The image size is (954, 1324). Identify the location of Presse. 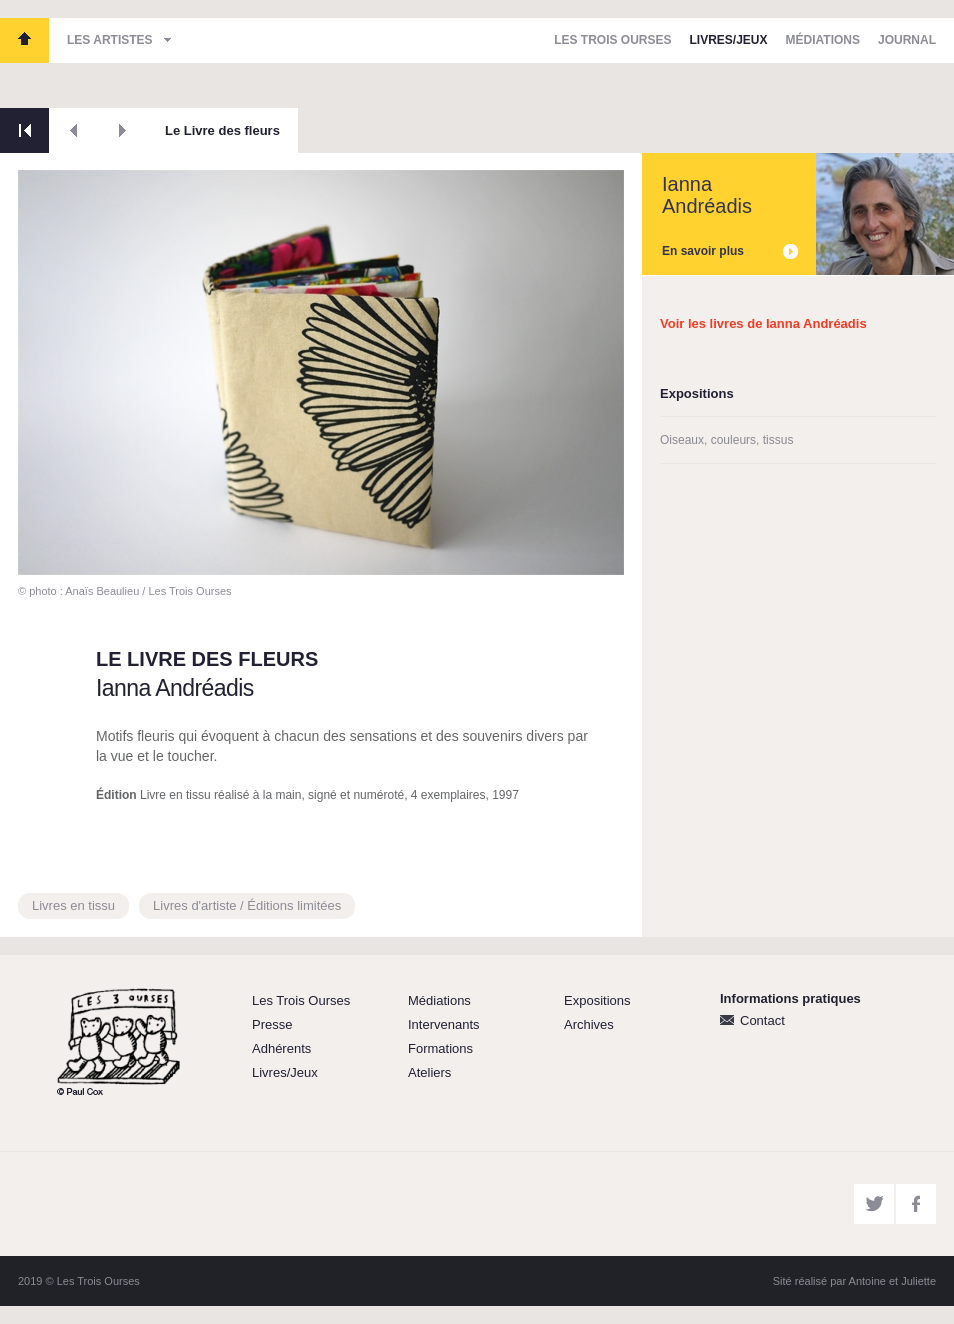
(272, 1024).